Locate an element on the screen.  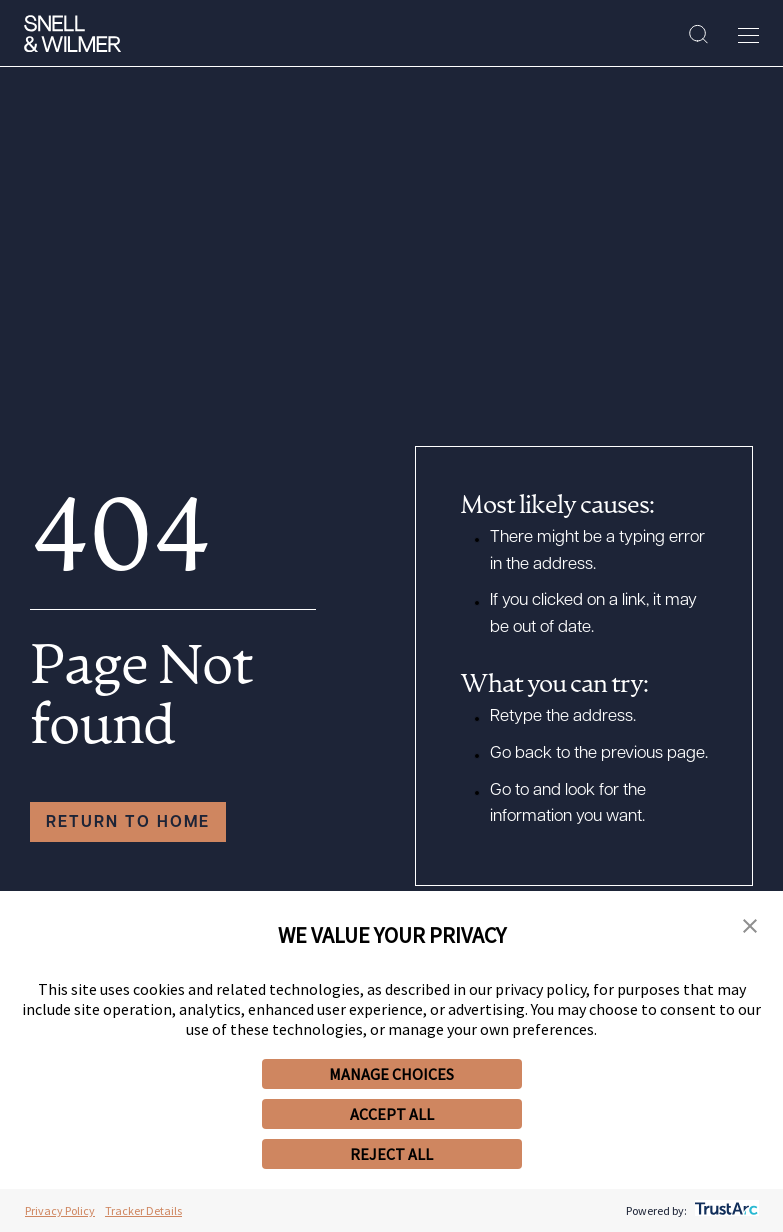
[Toggle Menu] is located at coordinates (748, 35).